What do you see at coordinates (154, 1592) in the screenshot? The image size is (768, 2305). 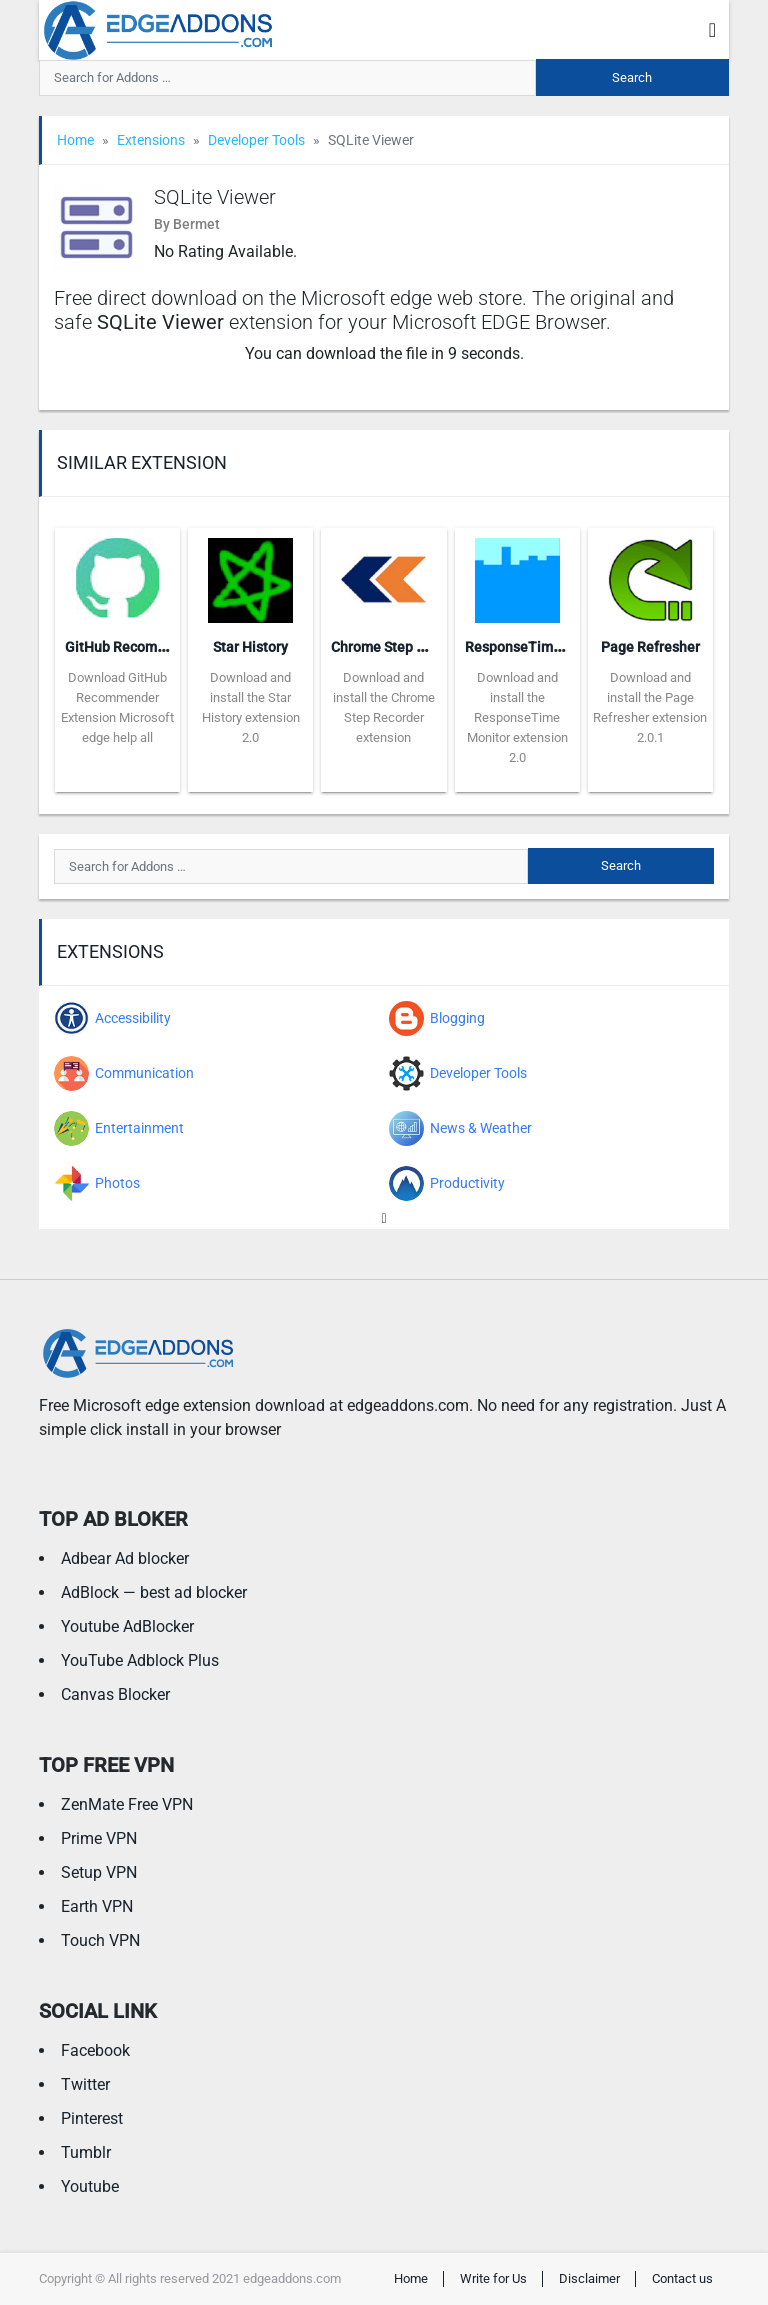 I see `AdBlock — best ad blocker` at bounding box center [154, 1592].